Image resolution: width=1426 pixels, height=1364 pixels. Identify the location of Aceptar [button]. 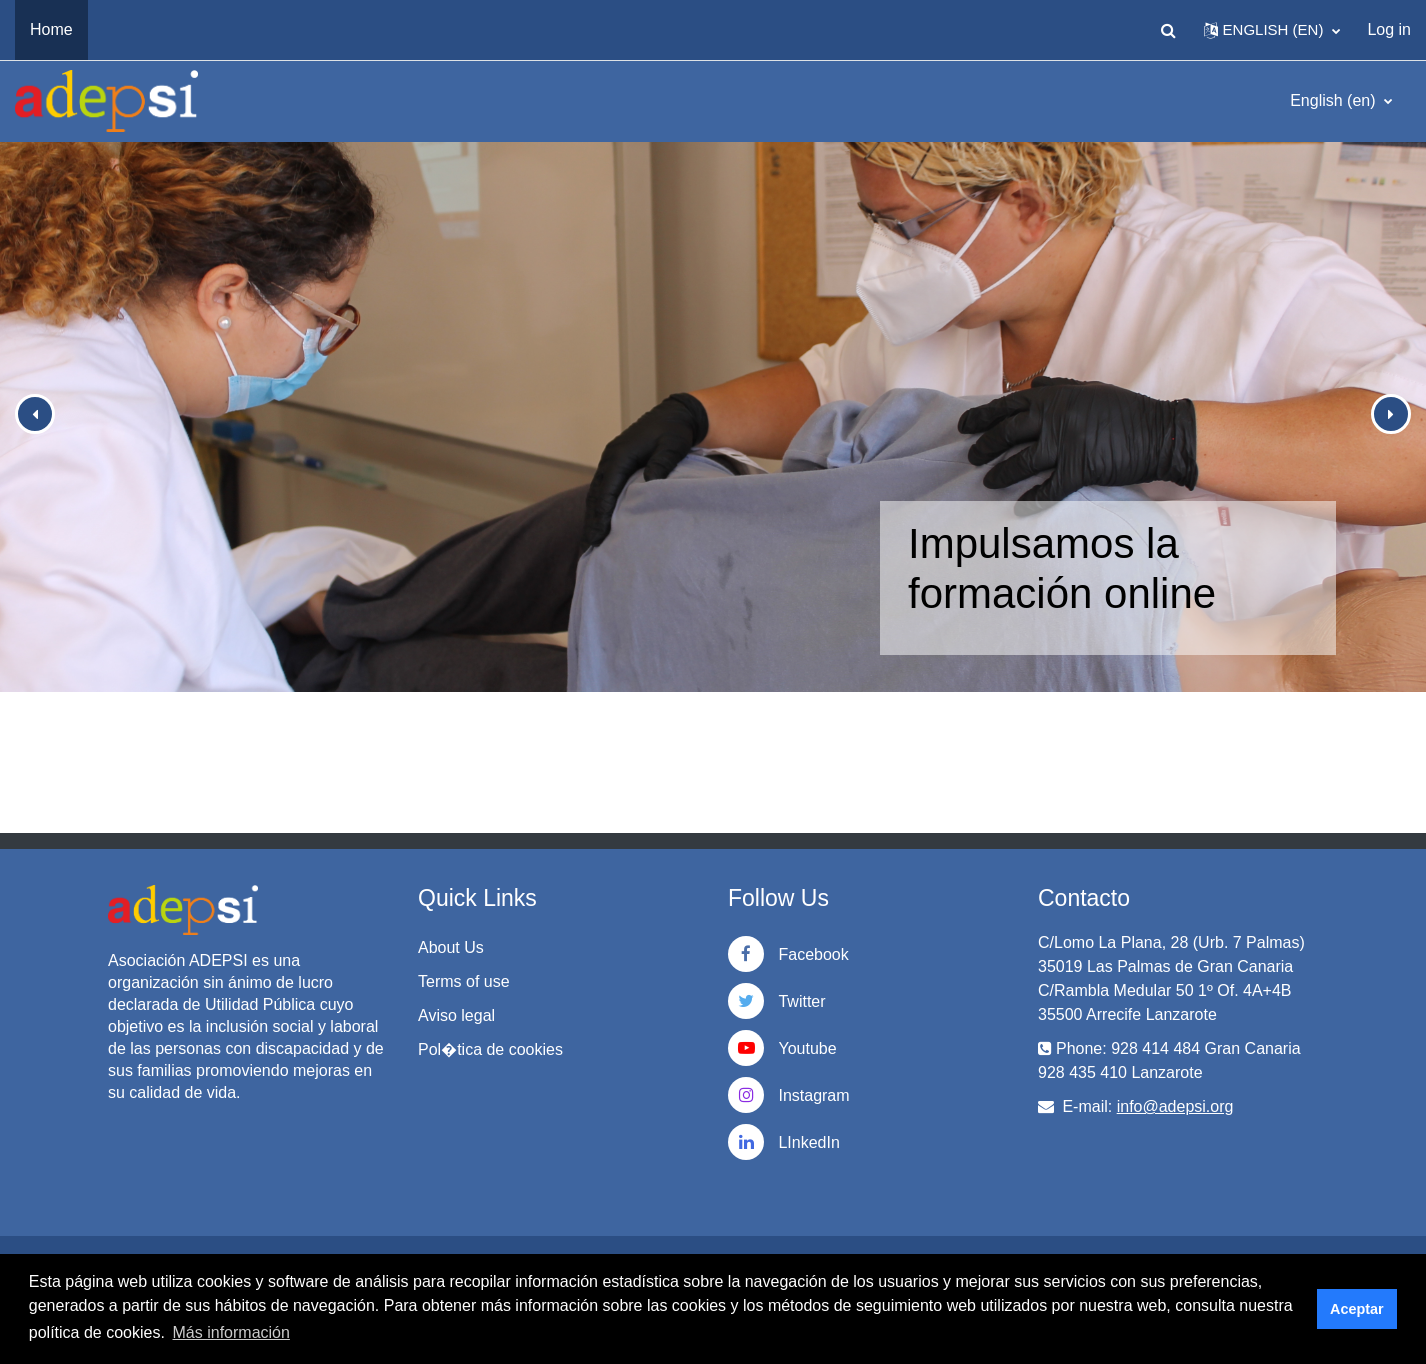
(1357, 1309).